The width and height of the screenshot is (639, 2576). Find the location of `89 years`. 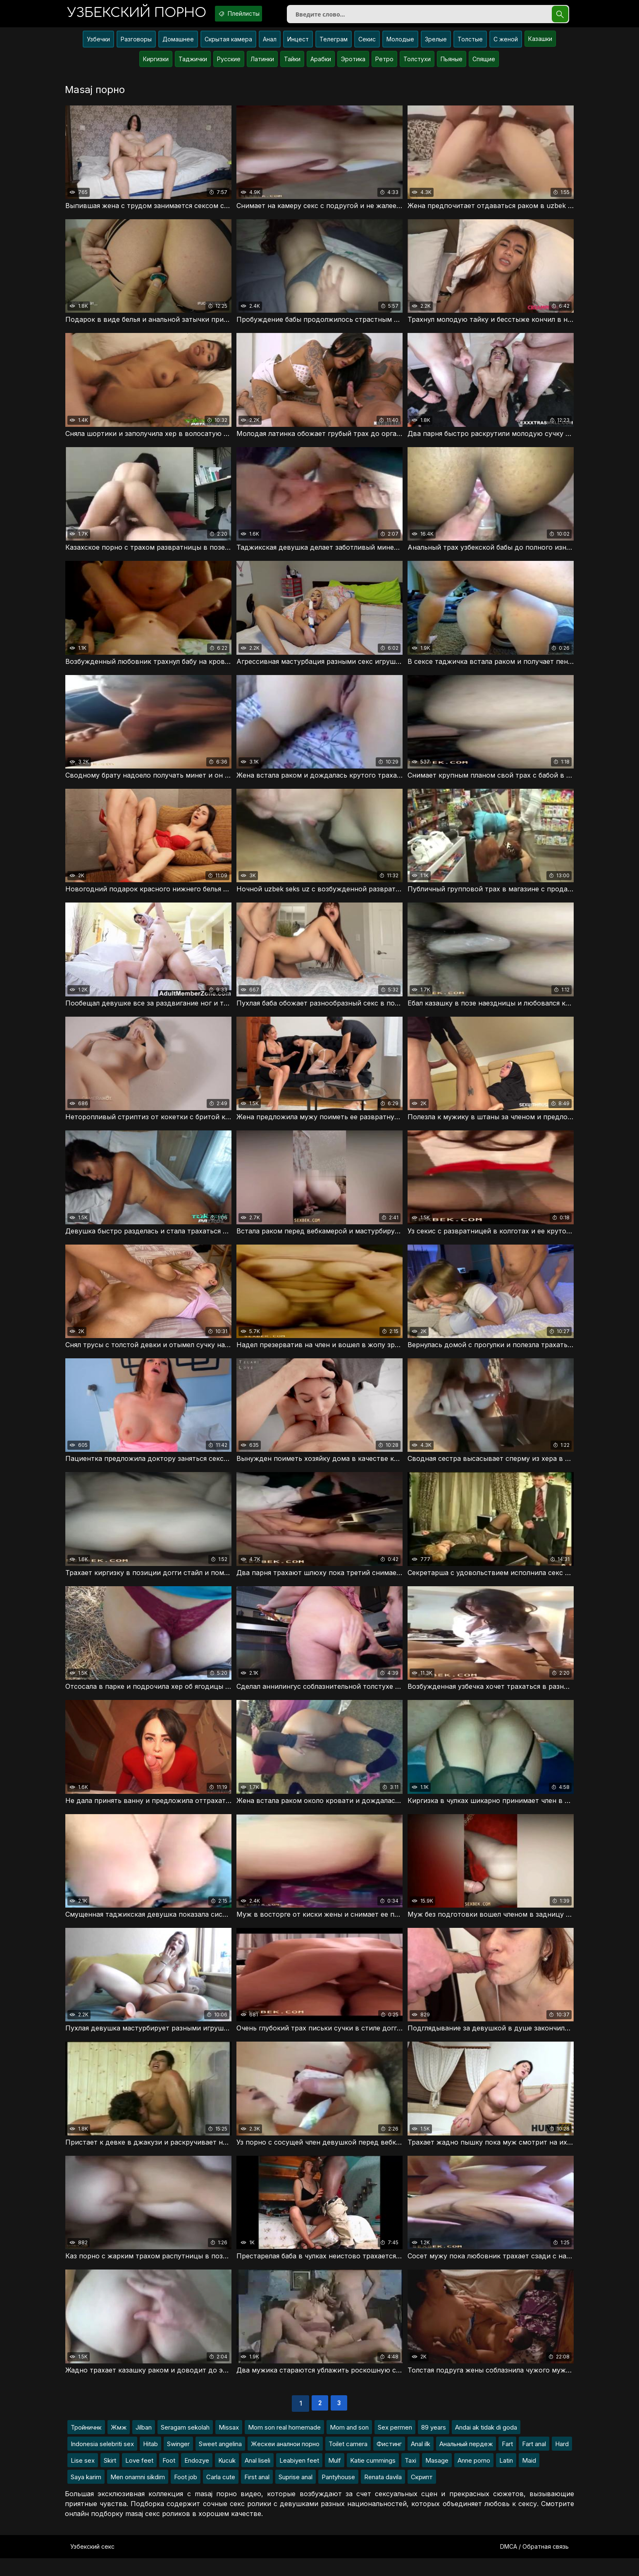

89 years is located at coordinates (433, 2445).